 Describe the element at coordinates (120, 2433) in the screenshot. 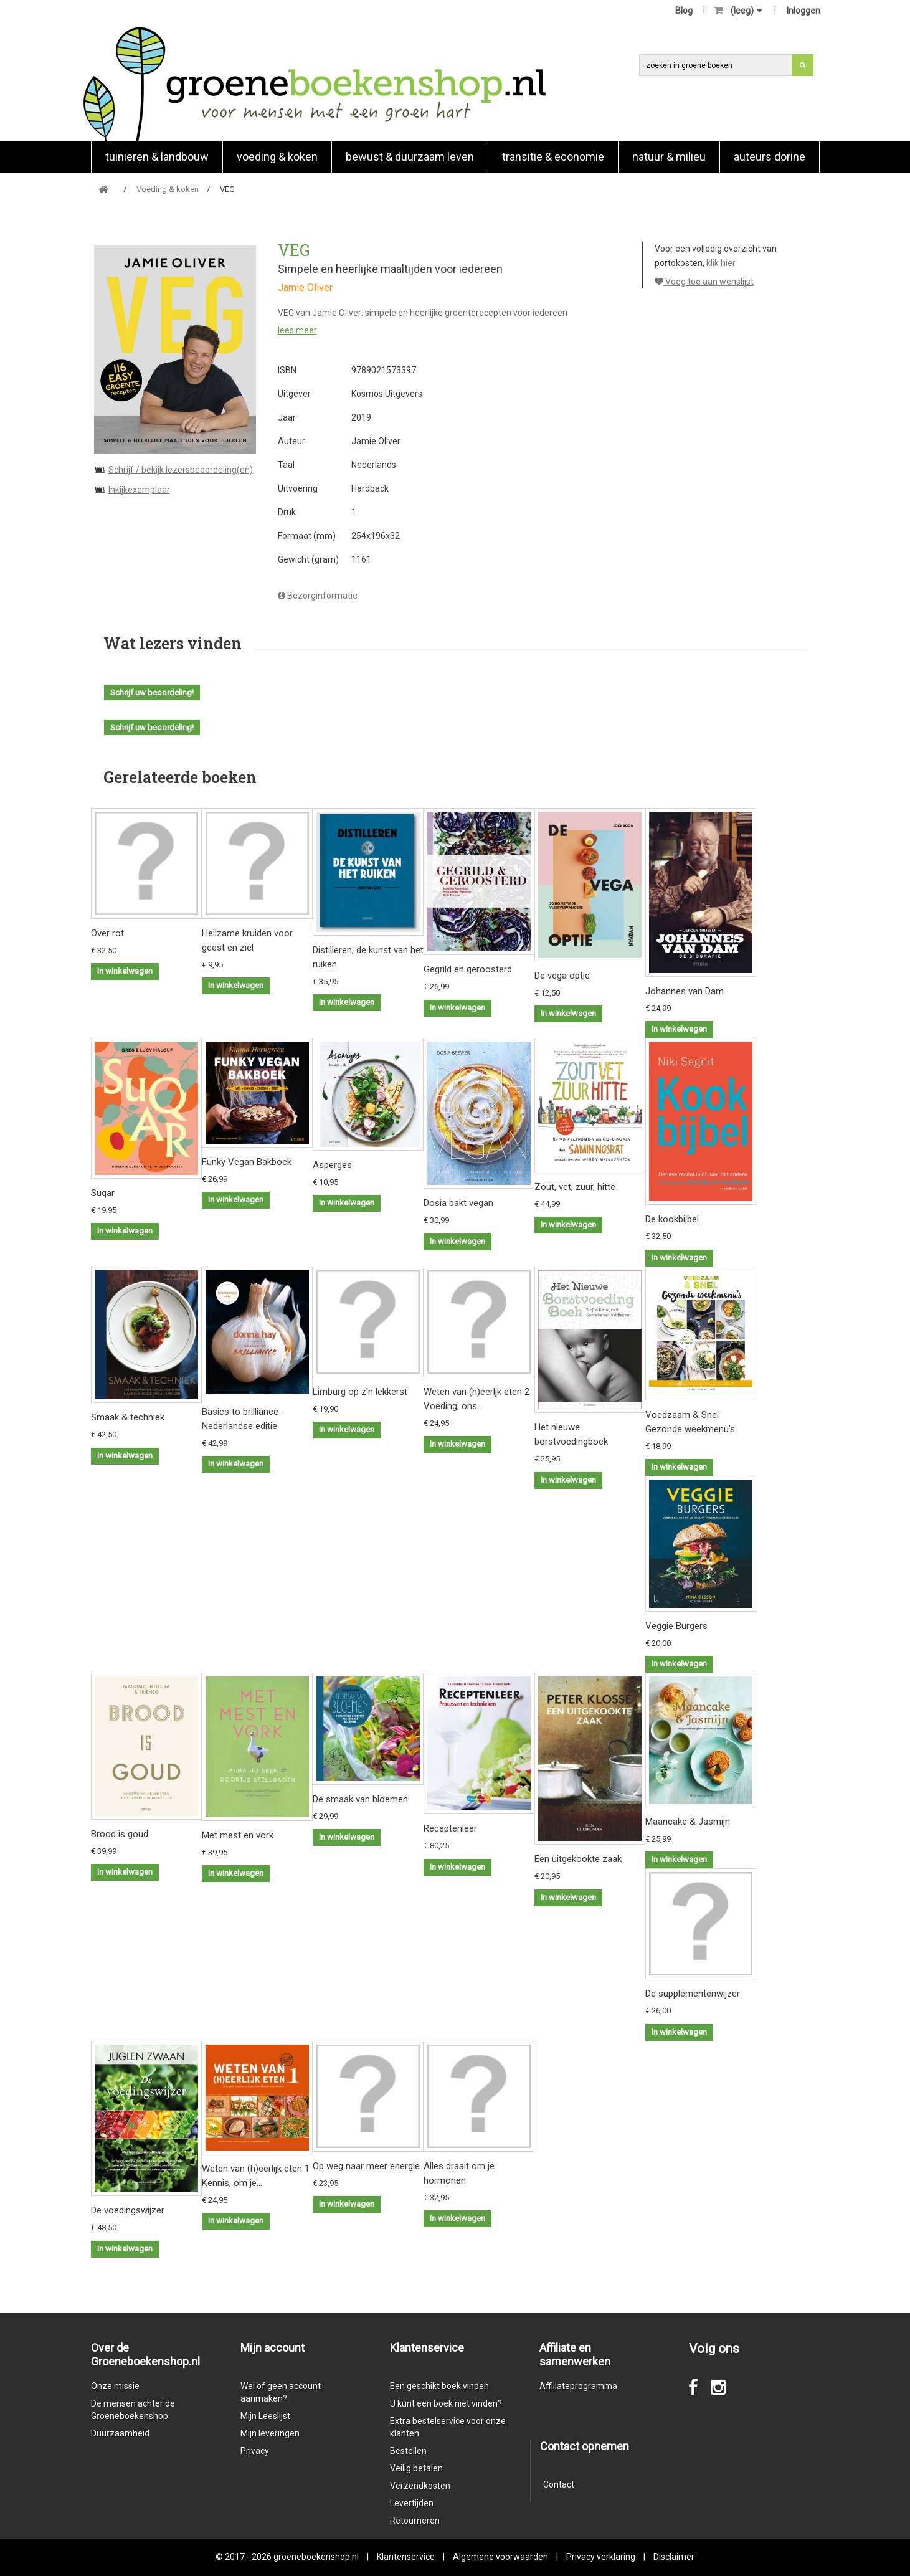

I see `Duurzaamheid` at that location.